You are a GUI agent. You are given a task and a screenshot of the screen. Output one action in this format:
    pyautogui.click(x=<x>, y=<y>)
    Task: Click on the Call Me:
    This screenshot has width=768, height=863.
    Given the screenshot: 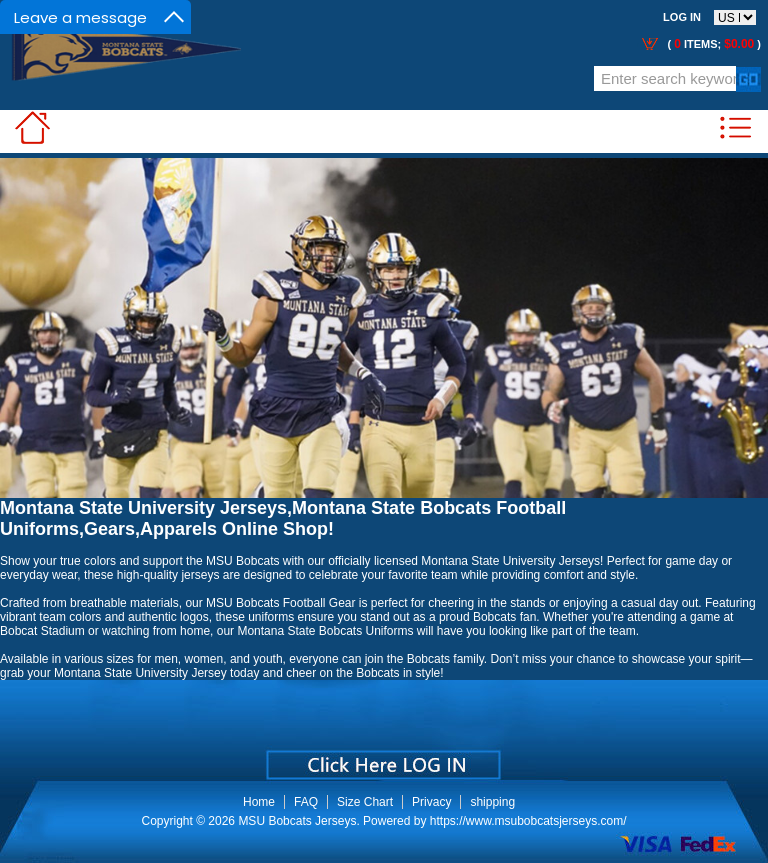 What is the action you would take?
    pyautogui.click(x=237, y=81)
    